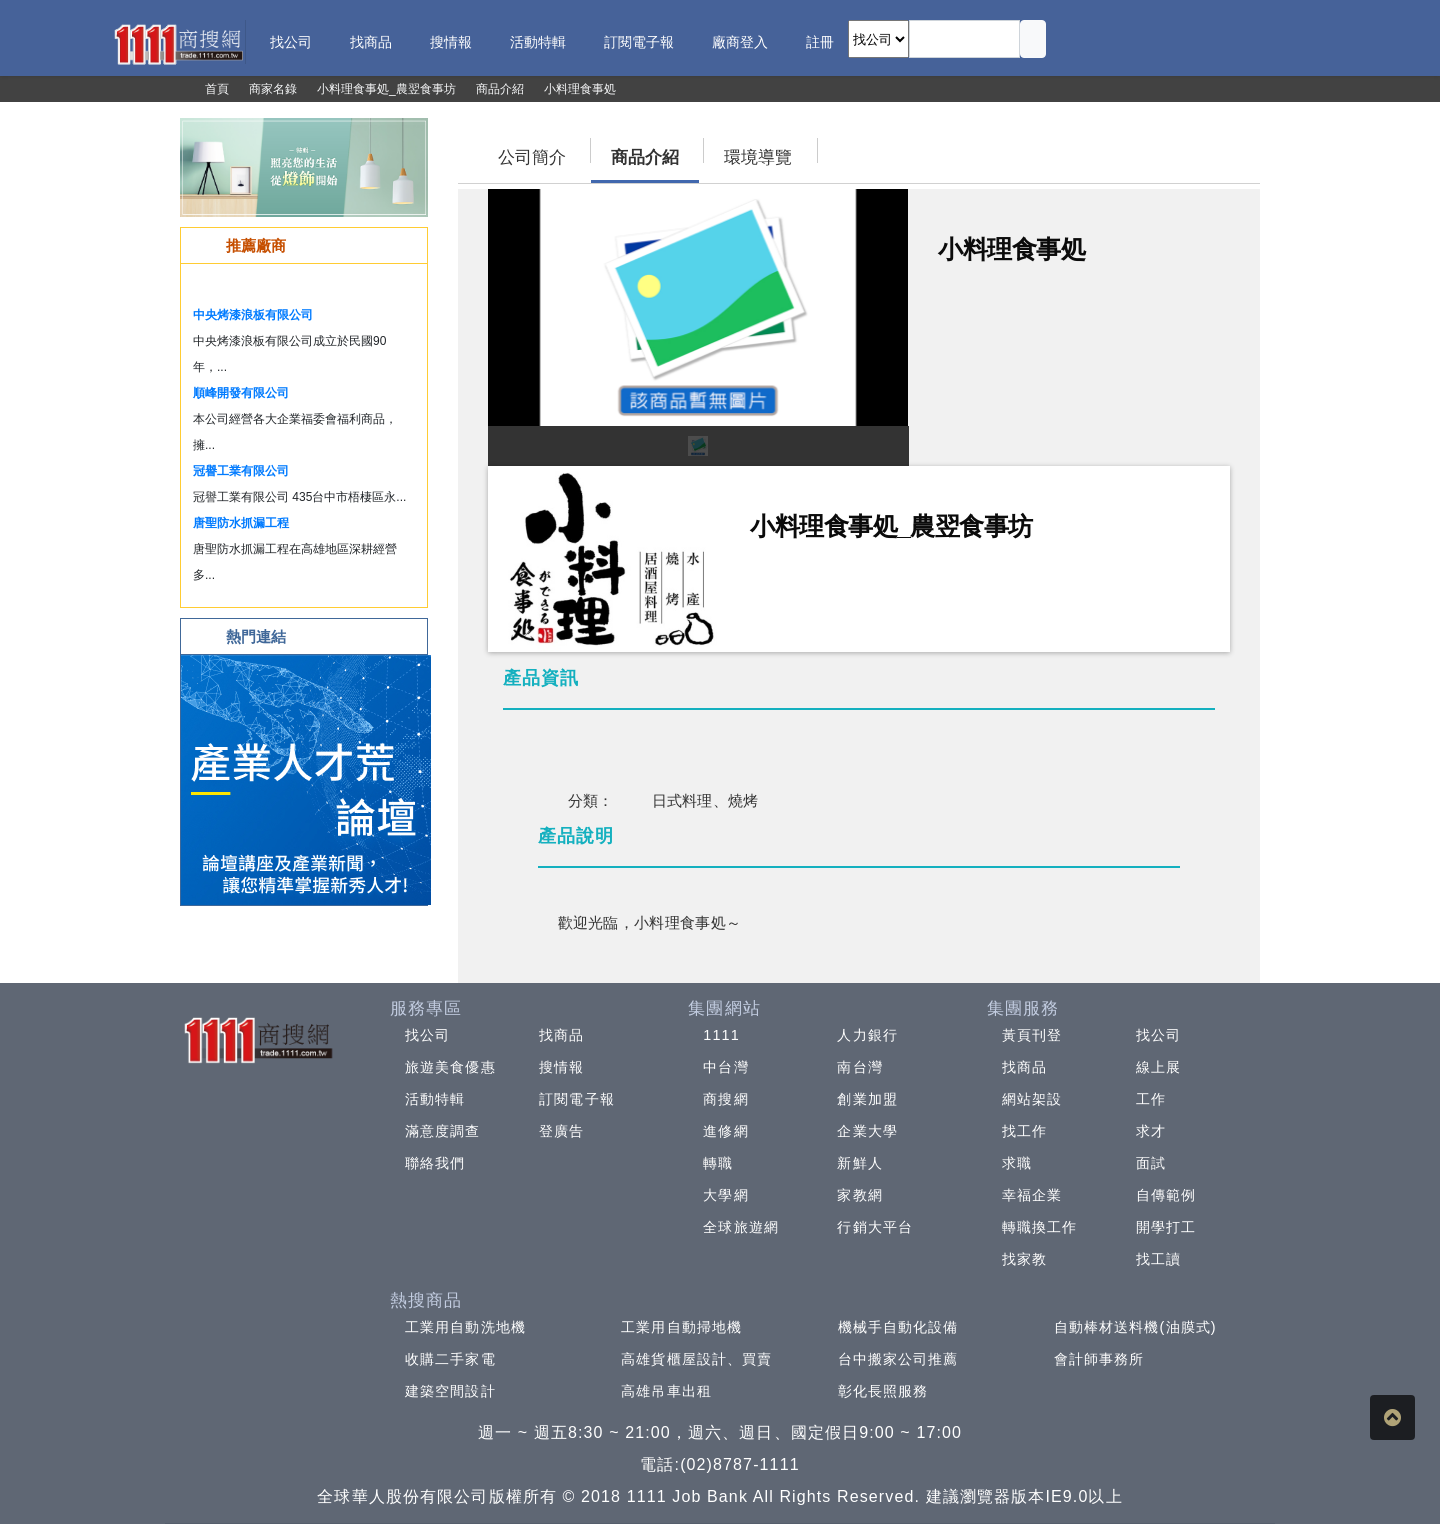 This screenshot has width=1440, height=1540. Describe the element at coordinates (1024, 1131) in the screenshot. I see `找工作` at that location.